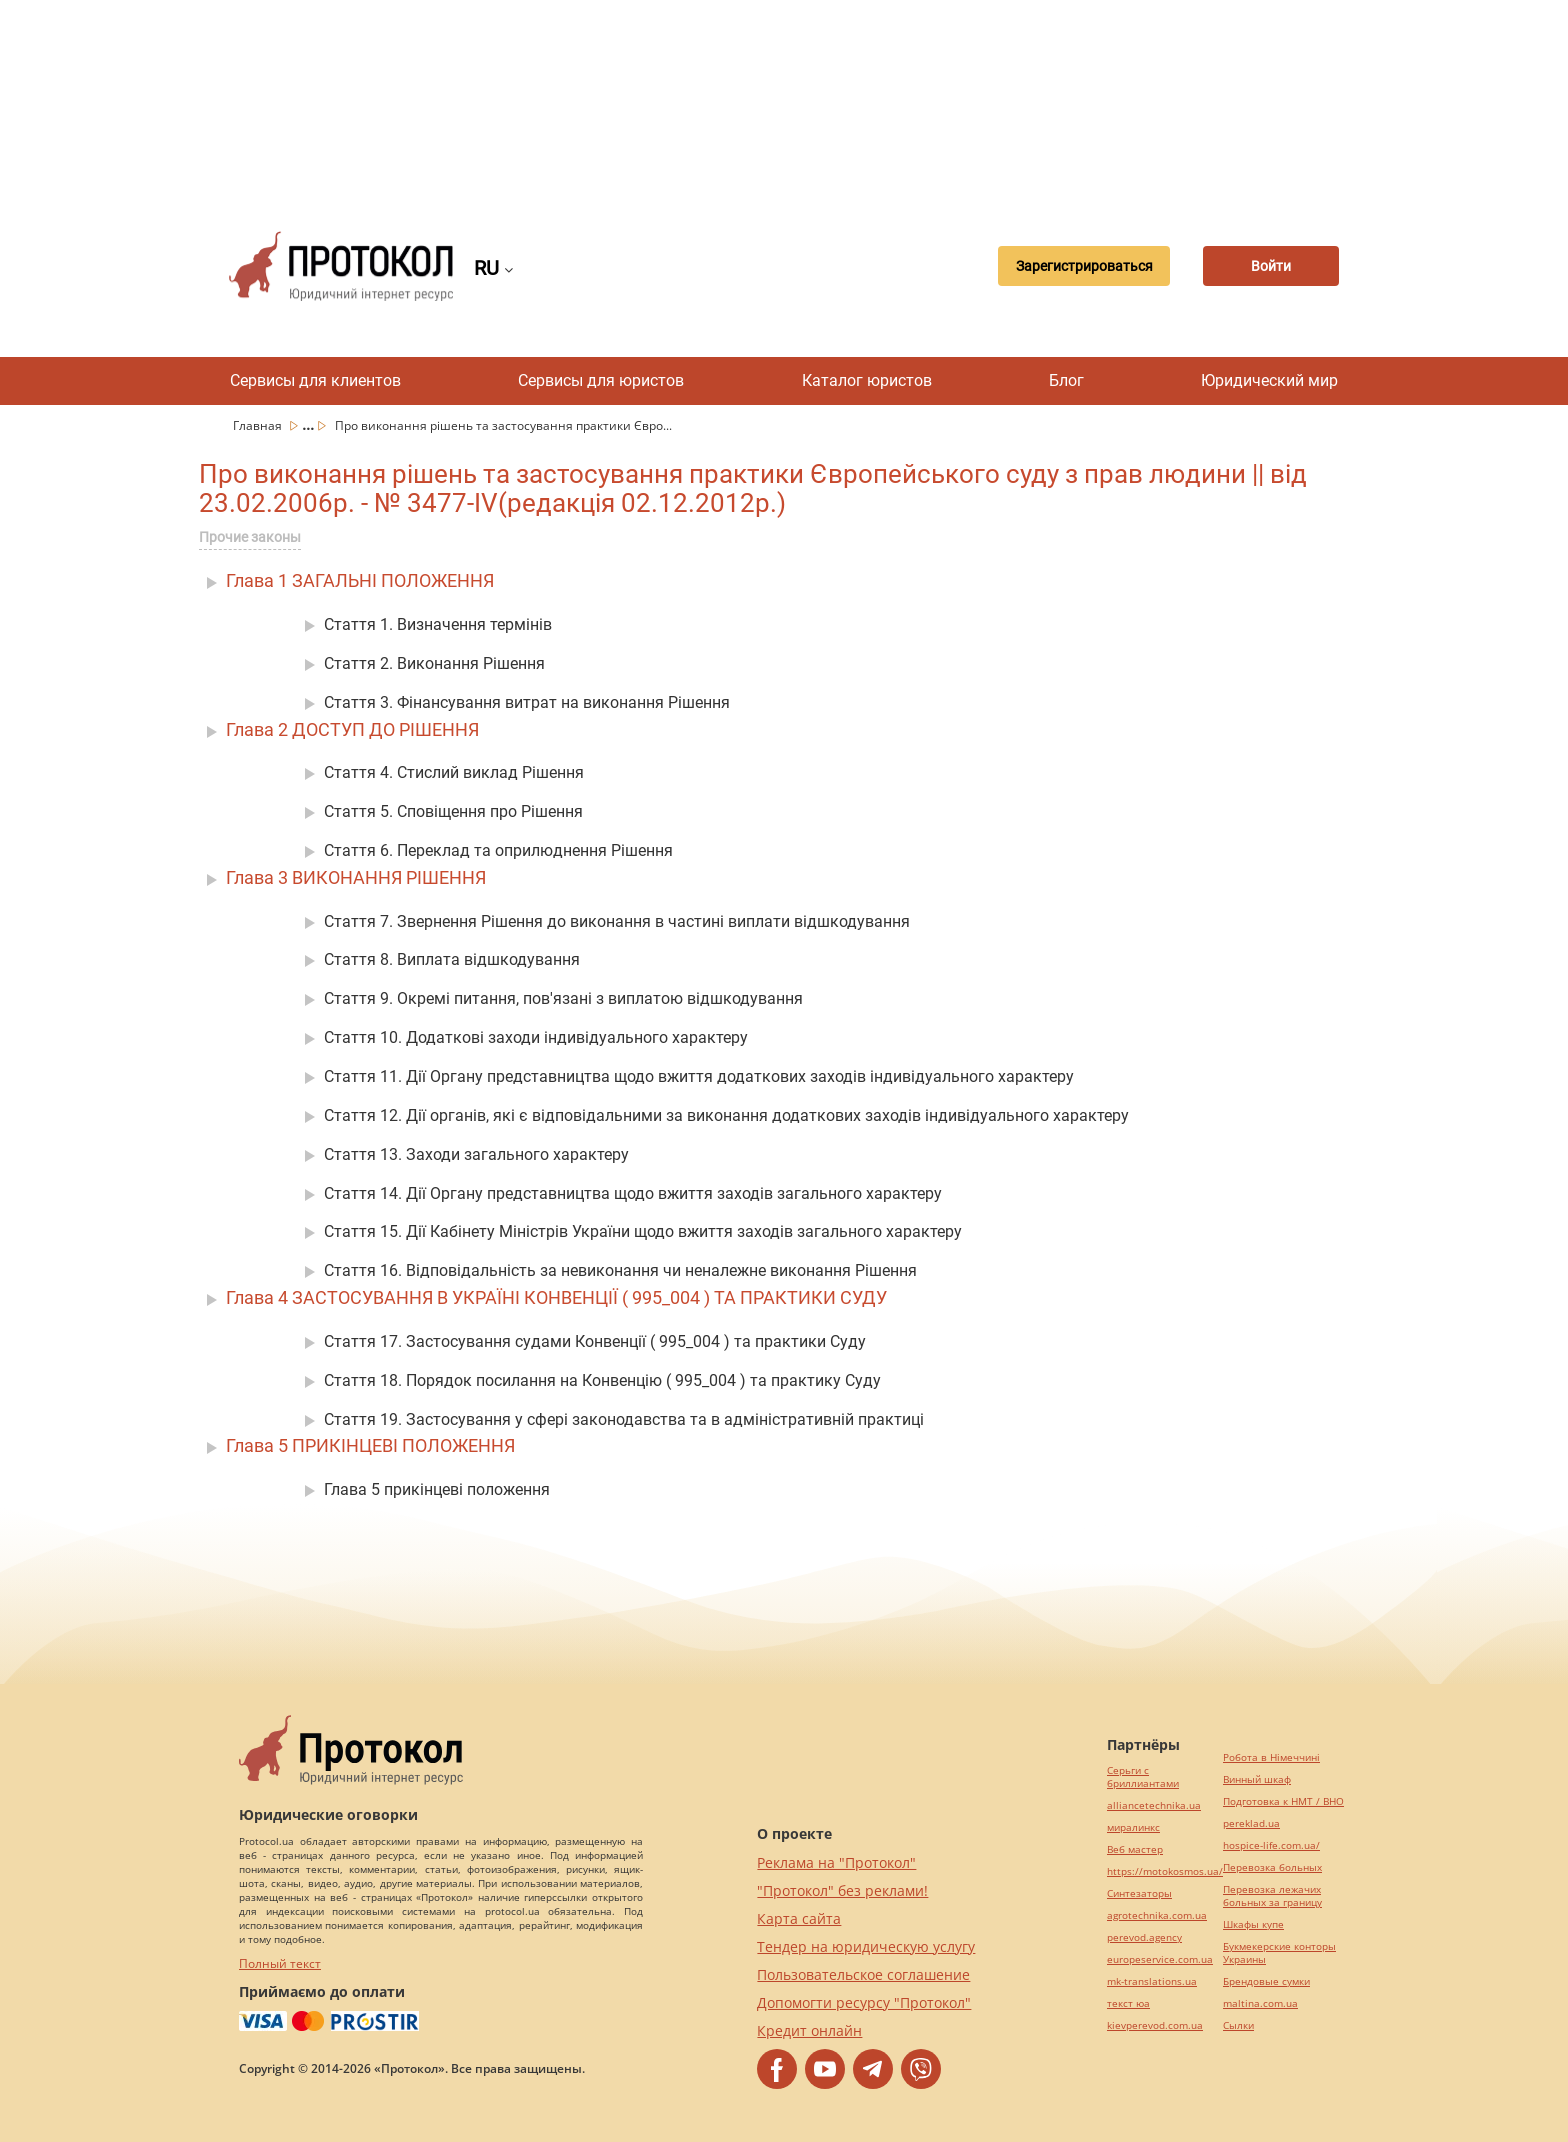 Image resolution: width=1568 pixels, height=2142 pixels. I want to click on текст юа, so click(1128, 2003).